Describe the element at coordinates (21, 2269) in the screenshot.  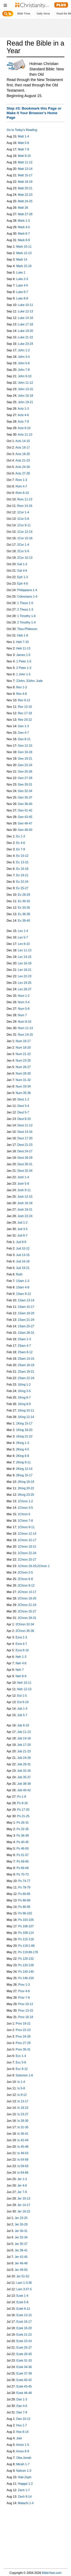
I see `Jer 49-50` at that location.